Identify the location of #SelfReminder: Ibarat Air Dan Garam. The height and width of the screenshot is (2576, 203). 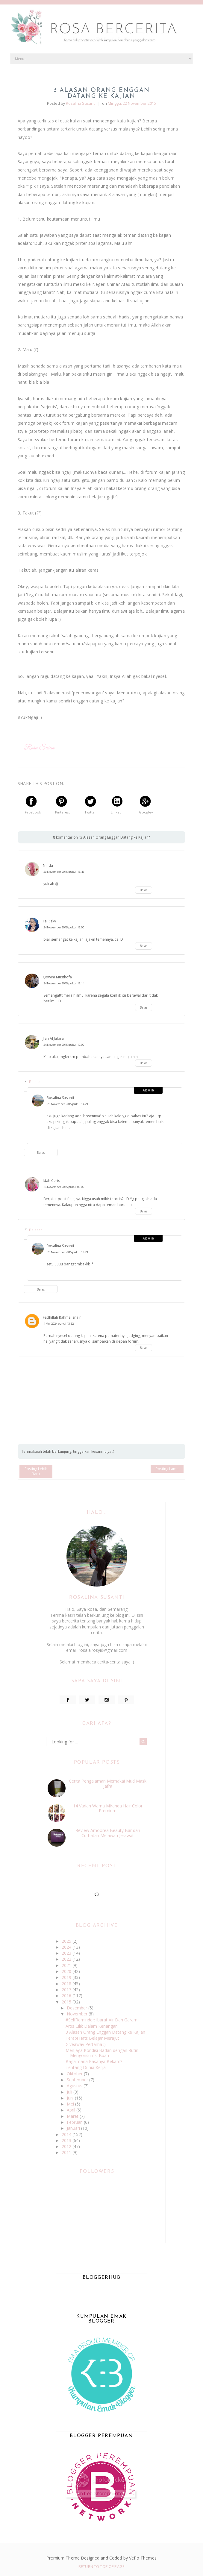
(101, 2020).